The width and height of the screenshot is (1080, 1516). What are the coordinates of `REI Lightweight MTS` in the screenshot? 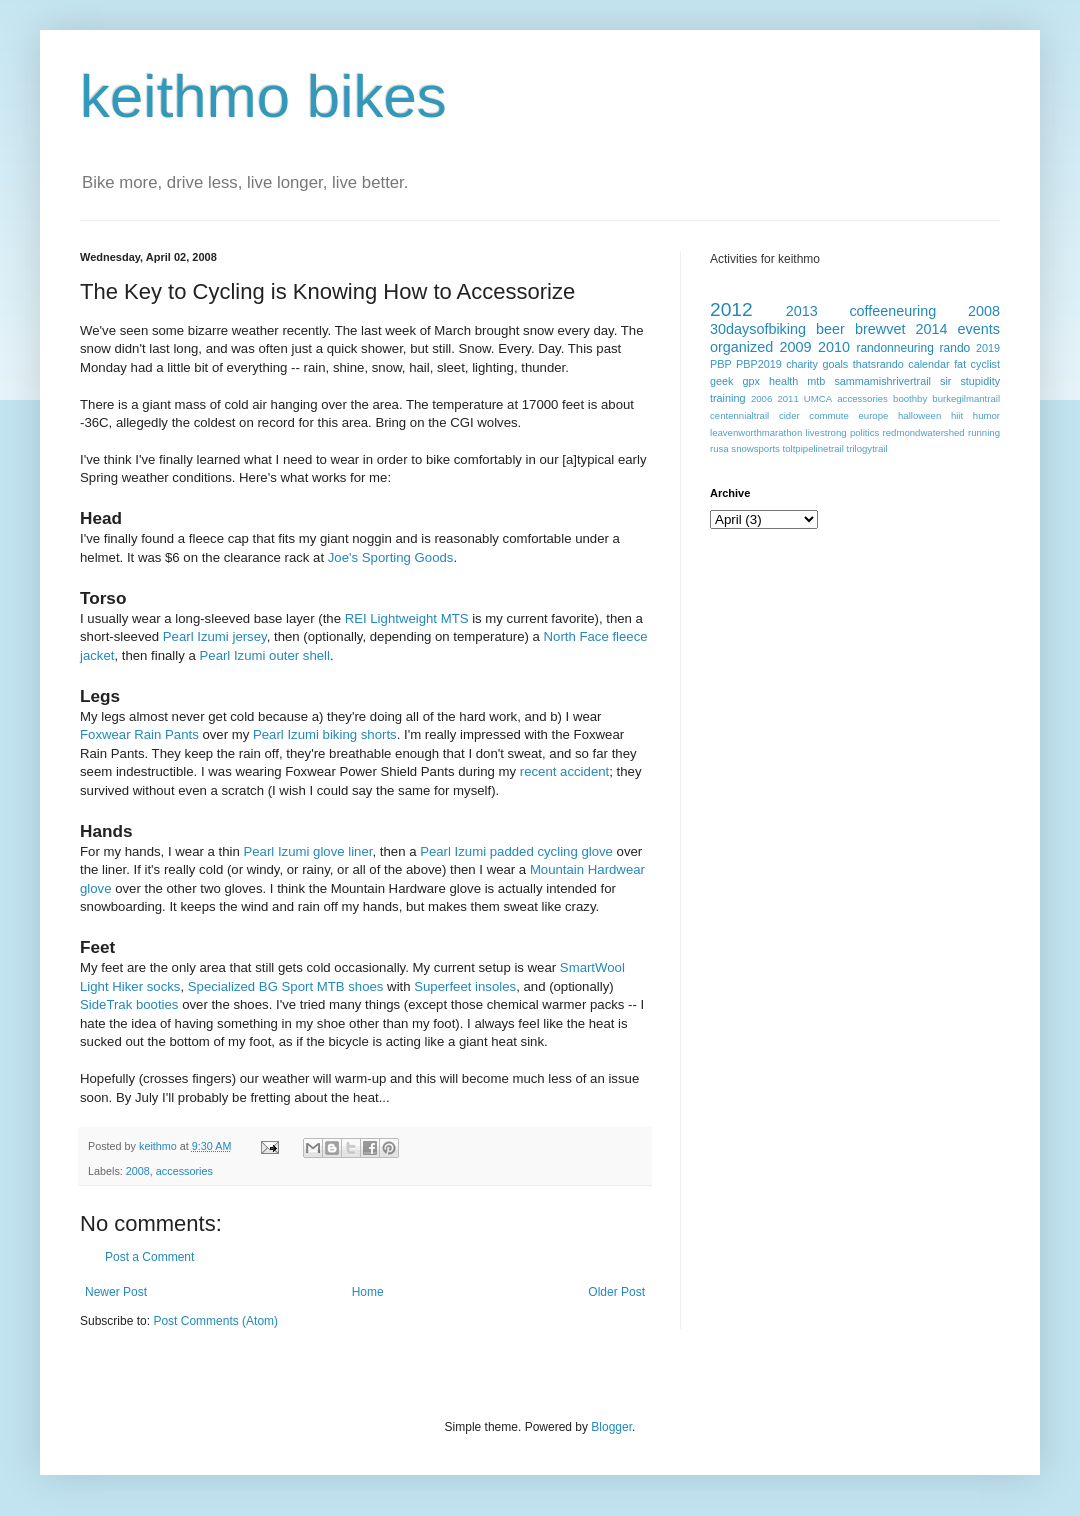 It's located at (407, 618).